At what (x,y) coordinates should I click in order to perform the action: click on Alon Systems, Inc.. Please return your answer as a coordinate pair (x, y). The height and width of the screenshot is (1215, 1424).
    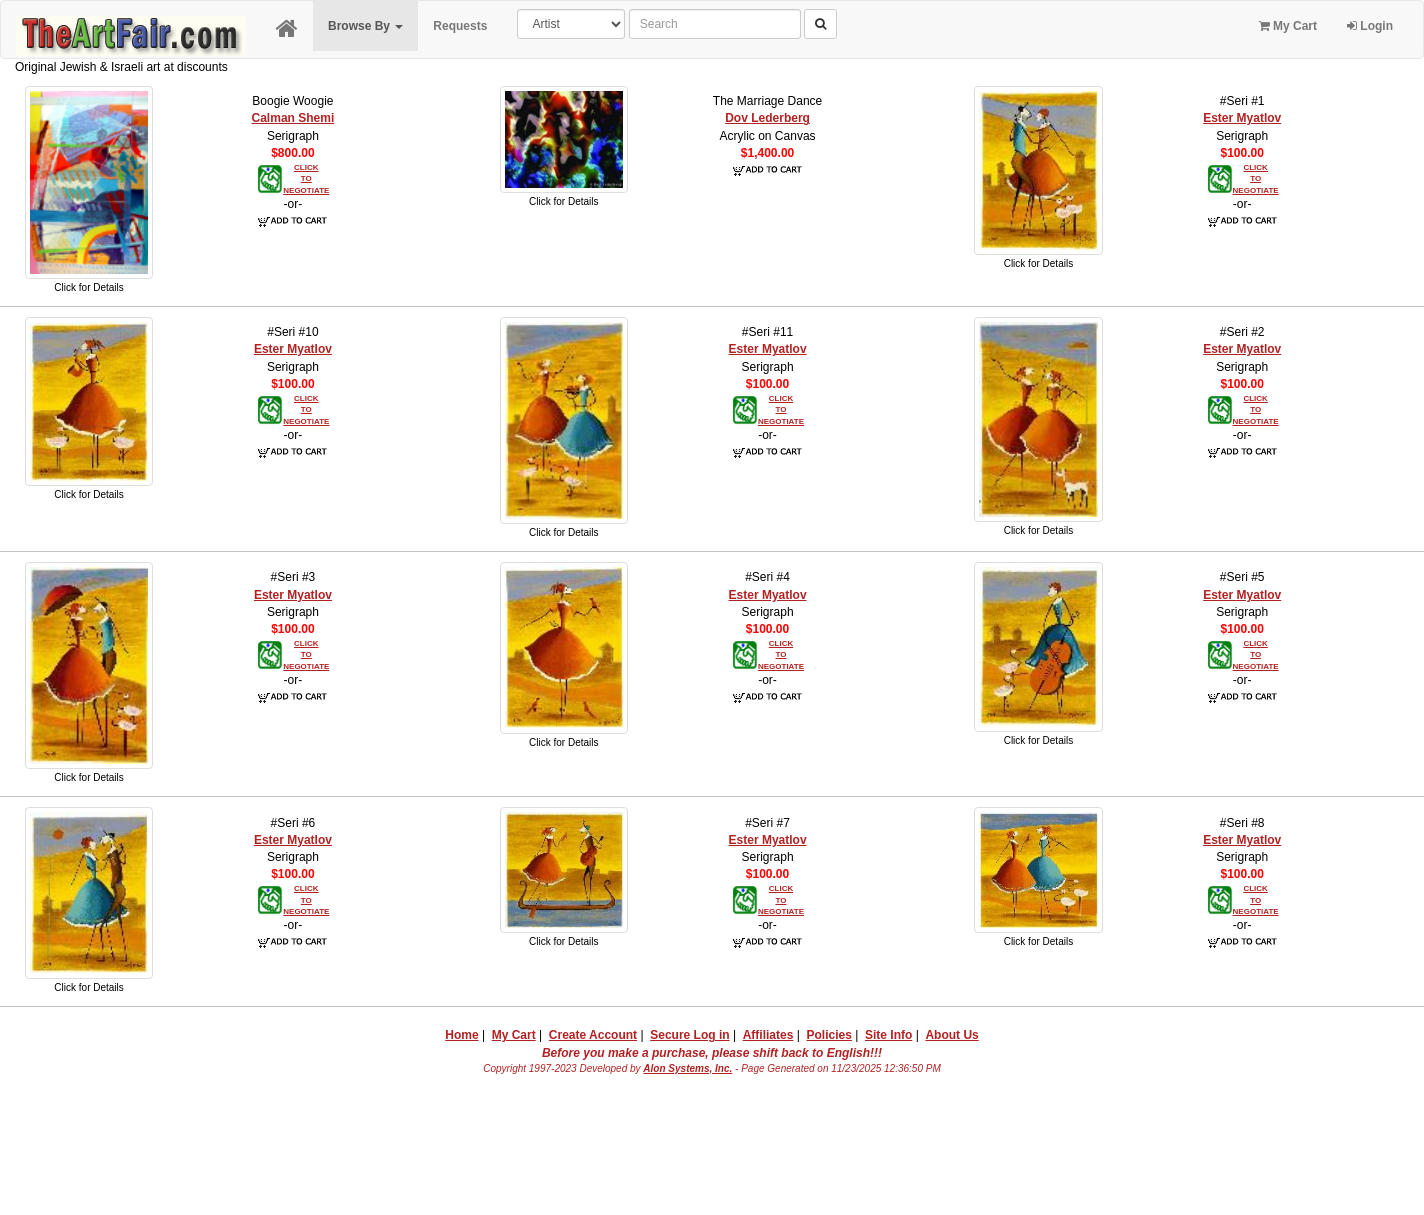
    Looking at the image, I should click on (687, 1068).